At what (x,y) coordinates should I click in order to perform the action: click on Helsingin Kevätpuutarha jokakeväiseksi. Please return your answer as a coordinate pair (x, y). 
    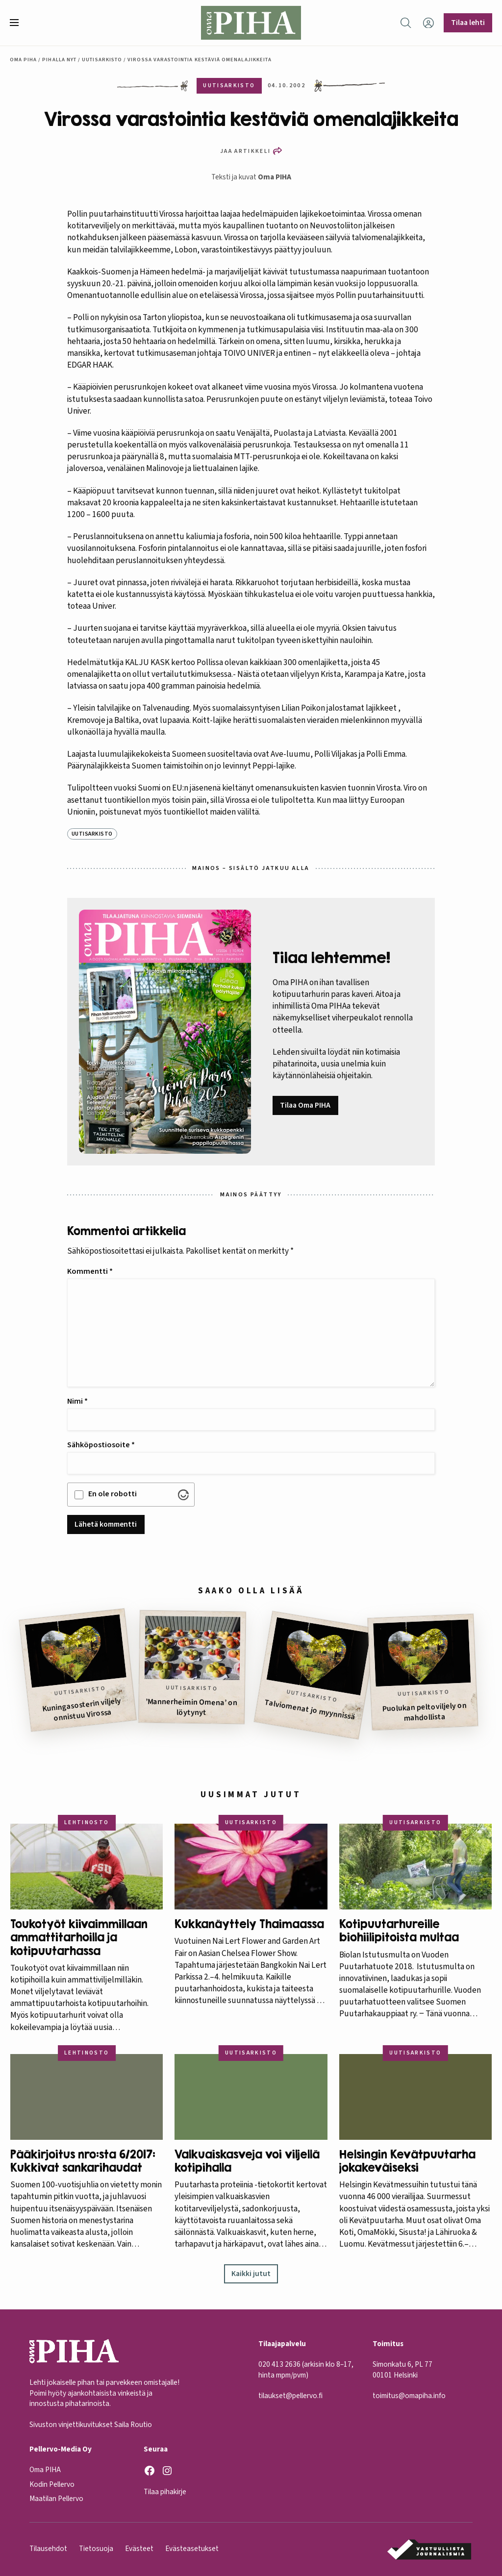
    Looking at the image, I should click on (407, 2161).